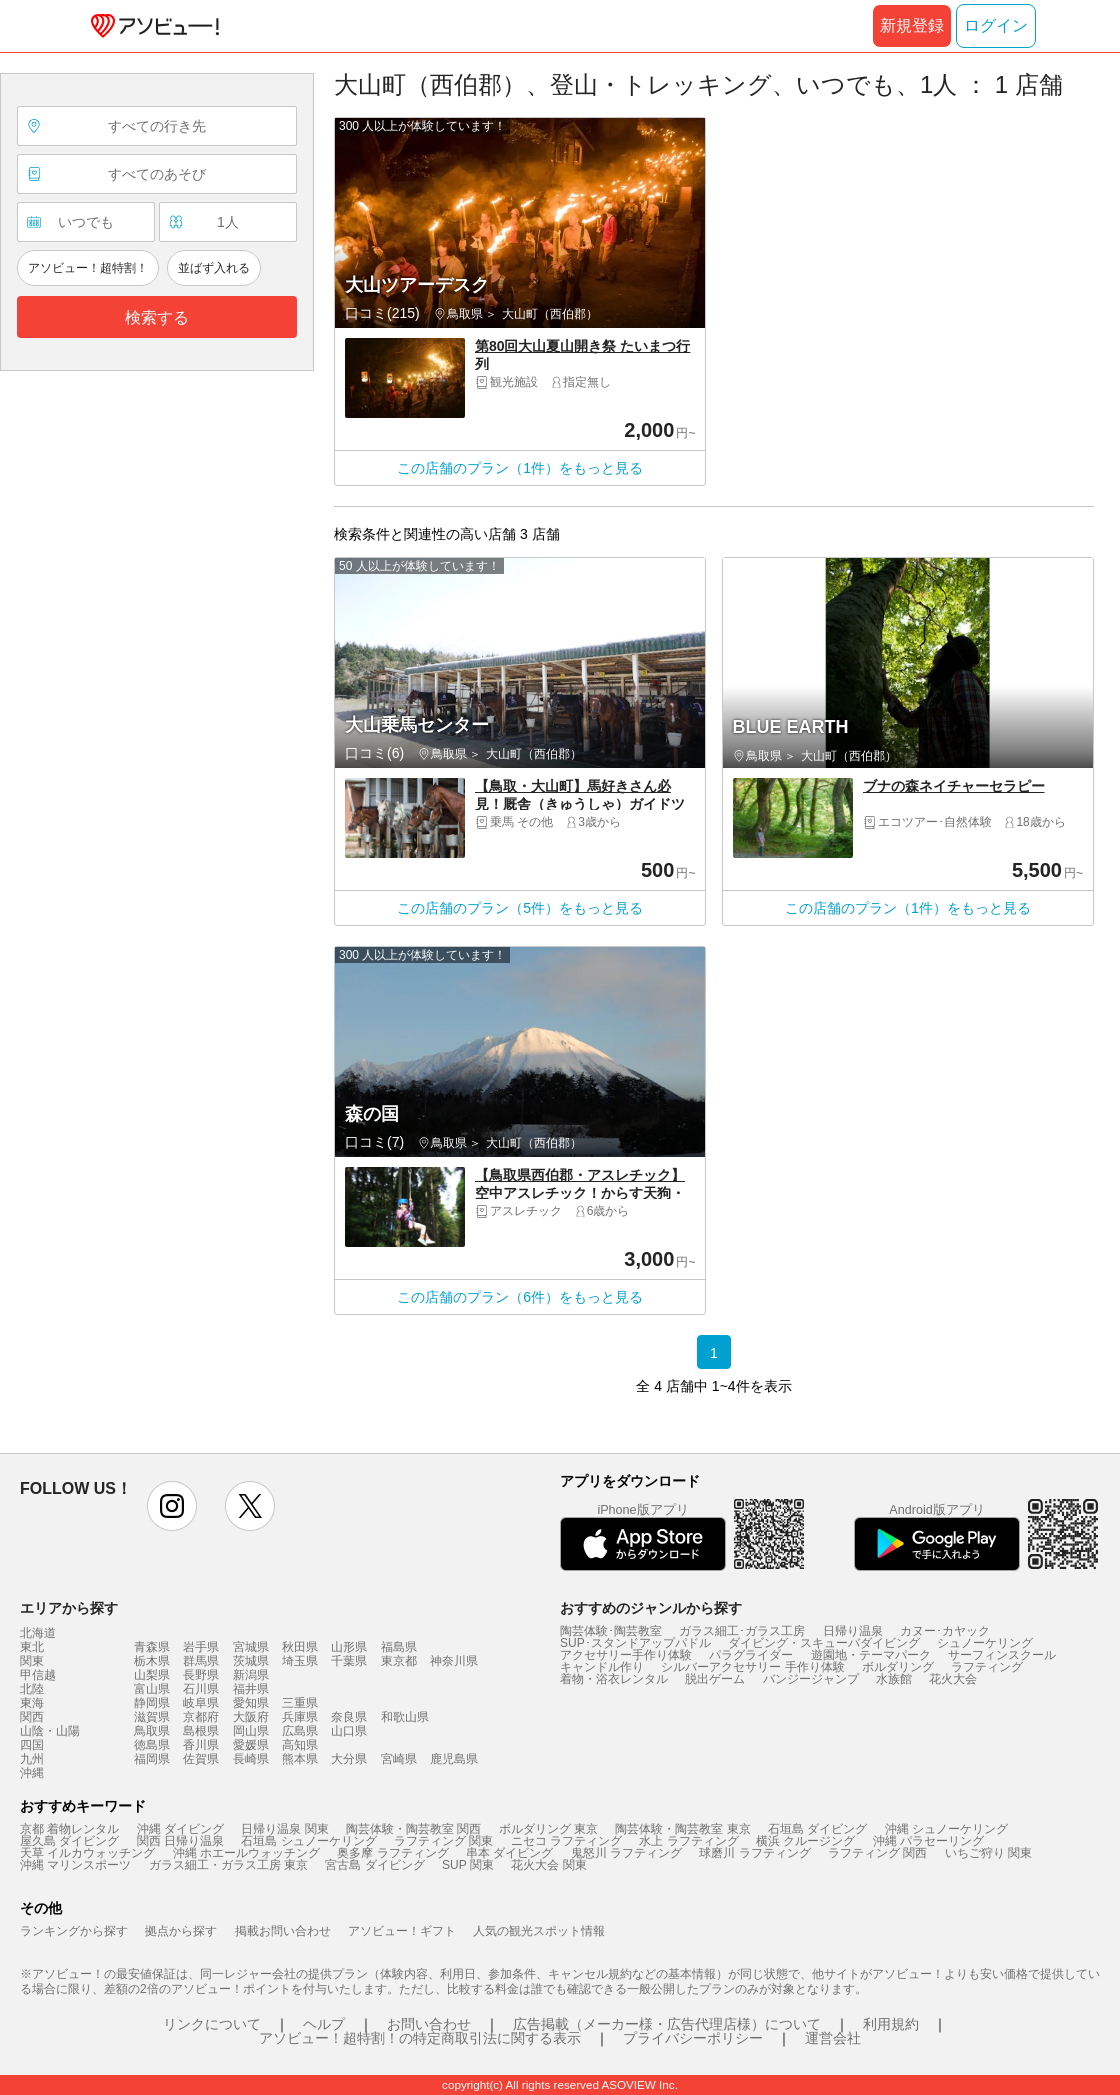 The image size is (1120, 2095). I want to click on 拠点から探す, so click(181, 1931).